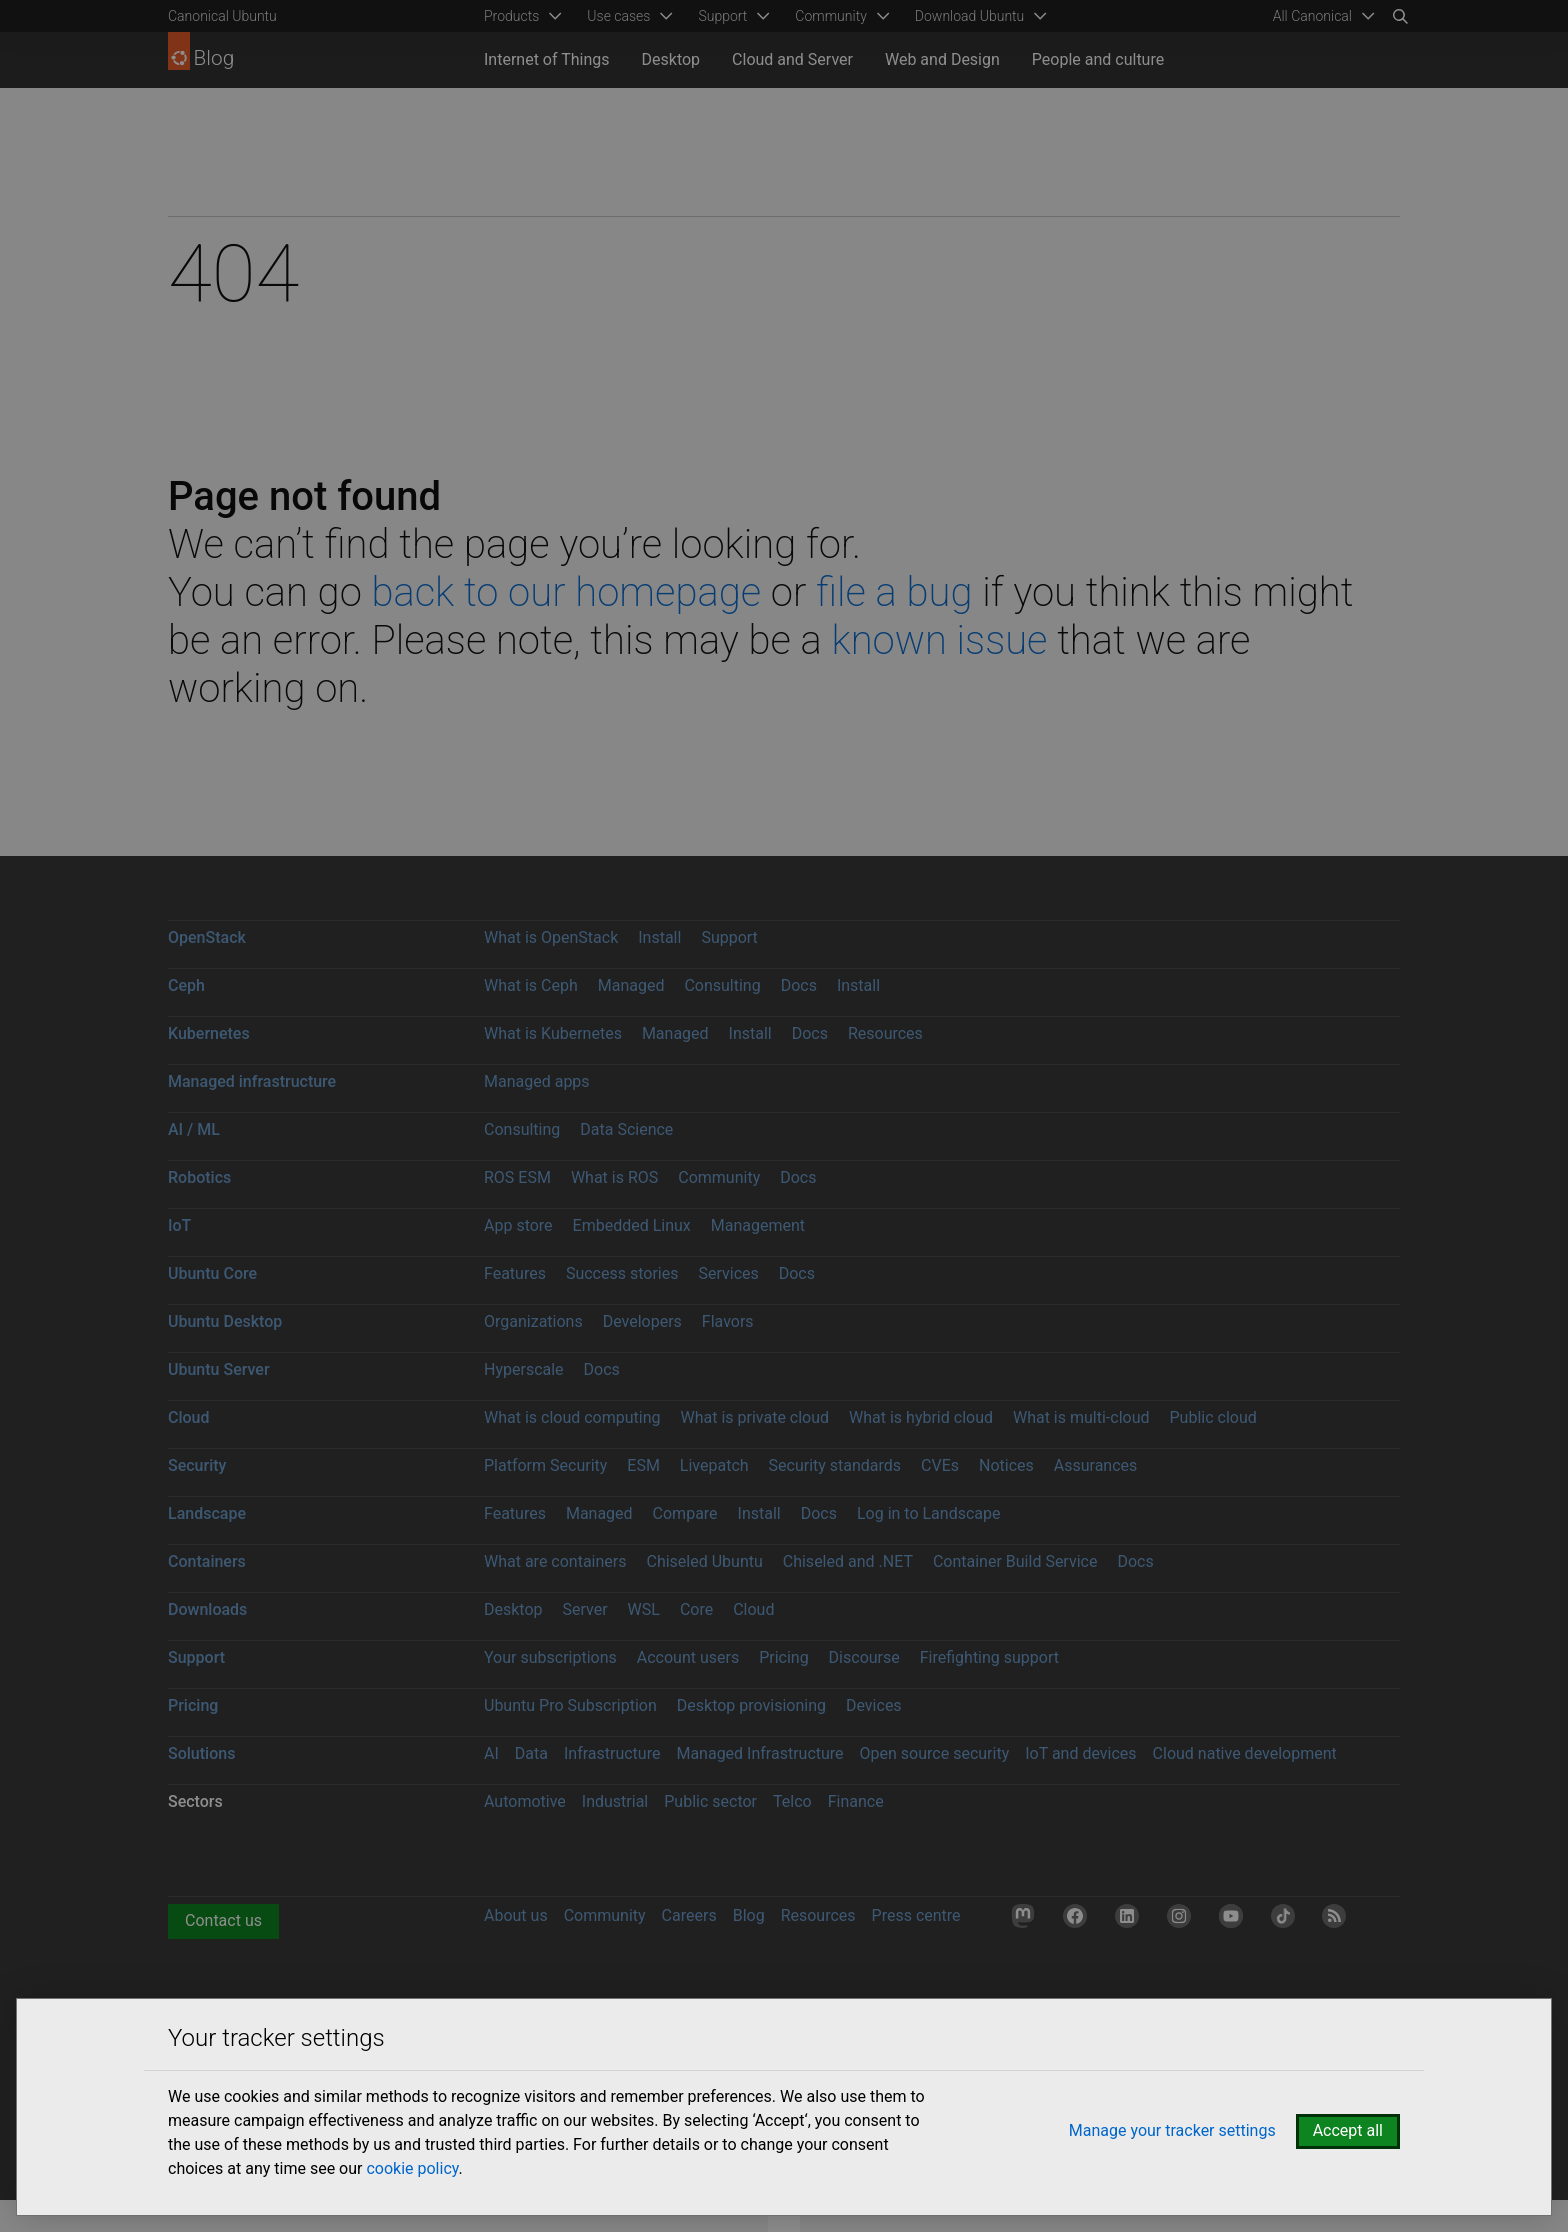 The image size is (1568, 2232). I want to click on Press centre, so click(916, 1915).